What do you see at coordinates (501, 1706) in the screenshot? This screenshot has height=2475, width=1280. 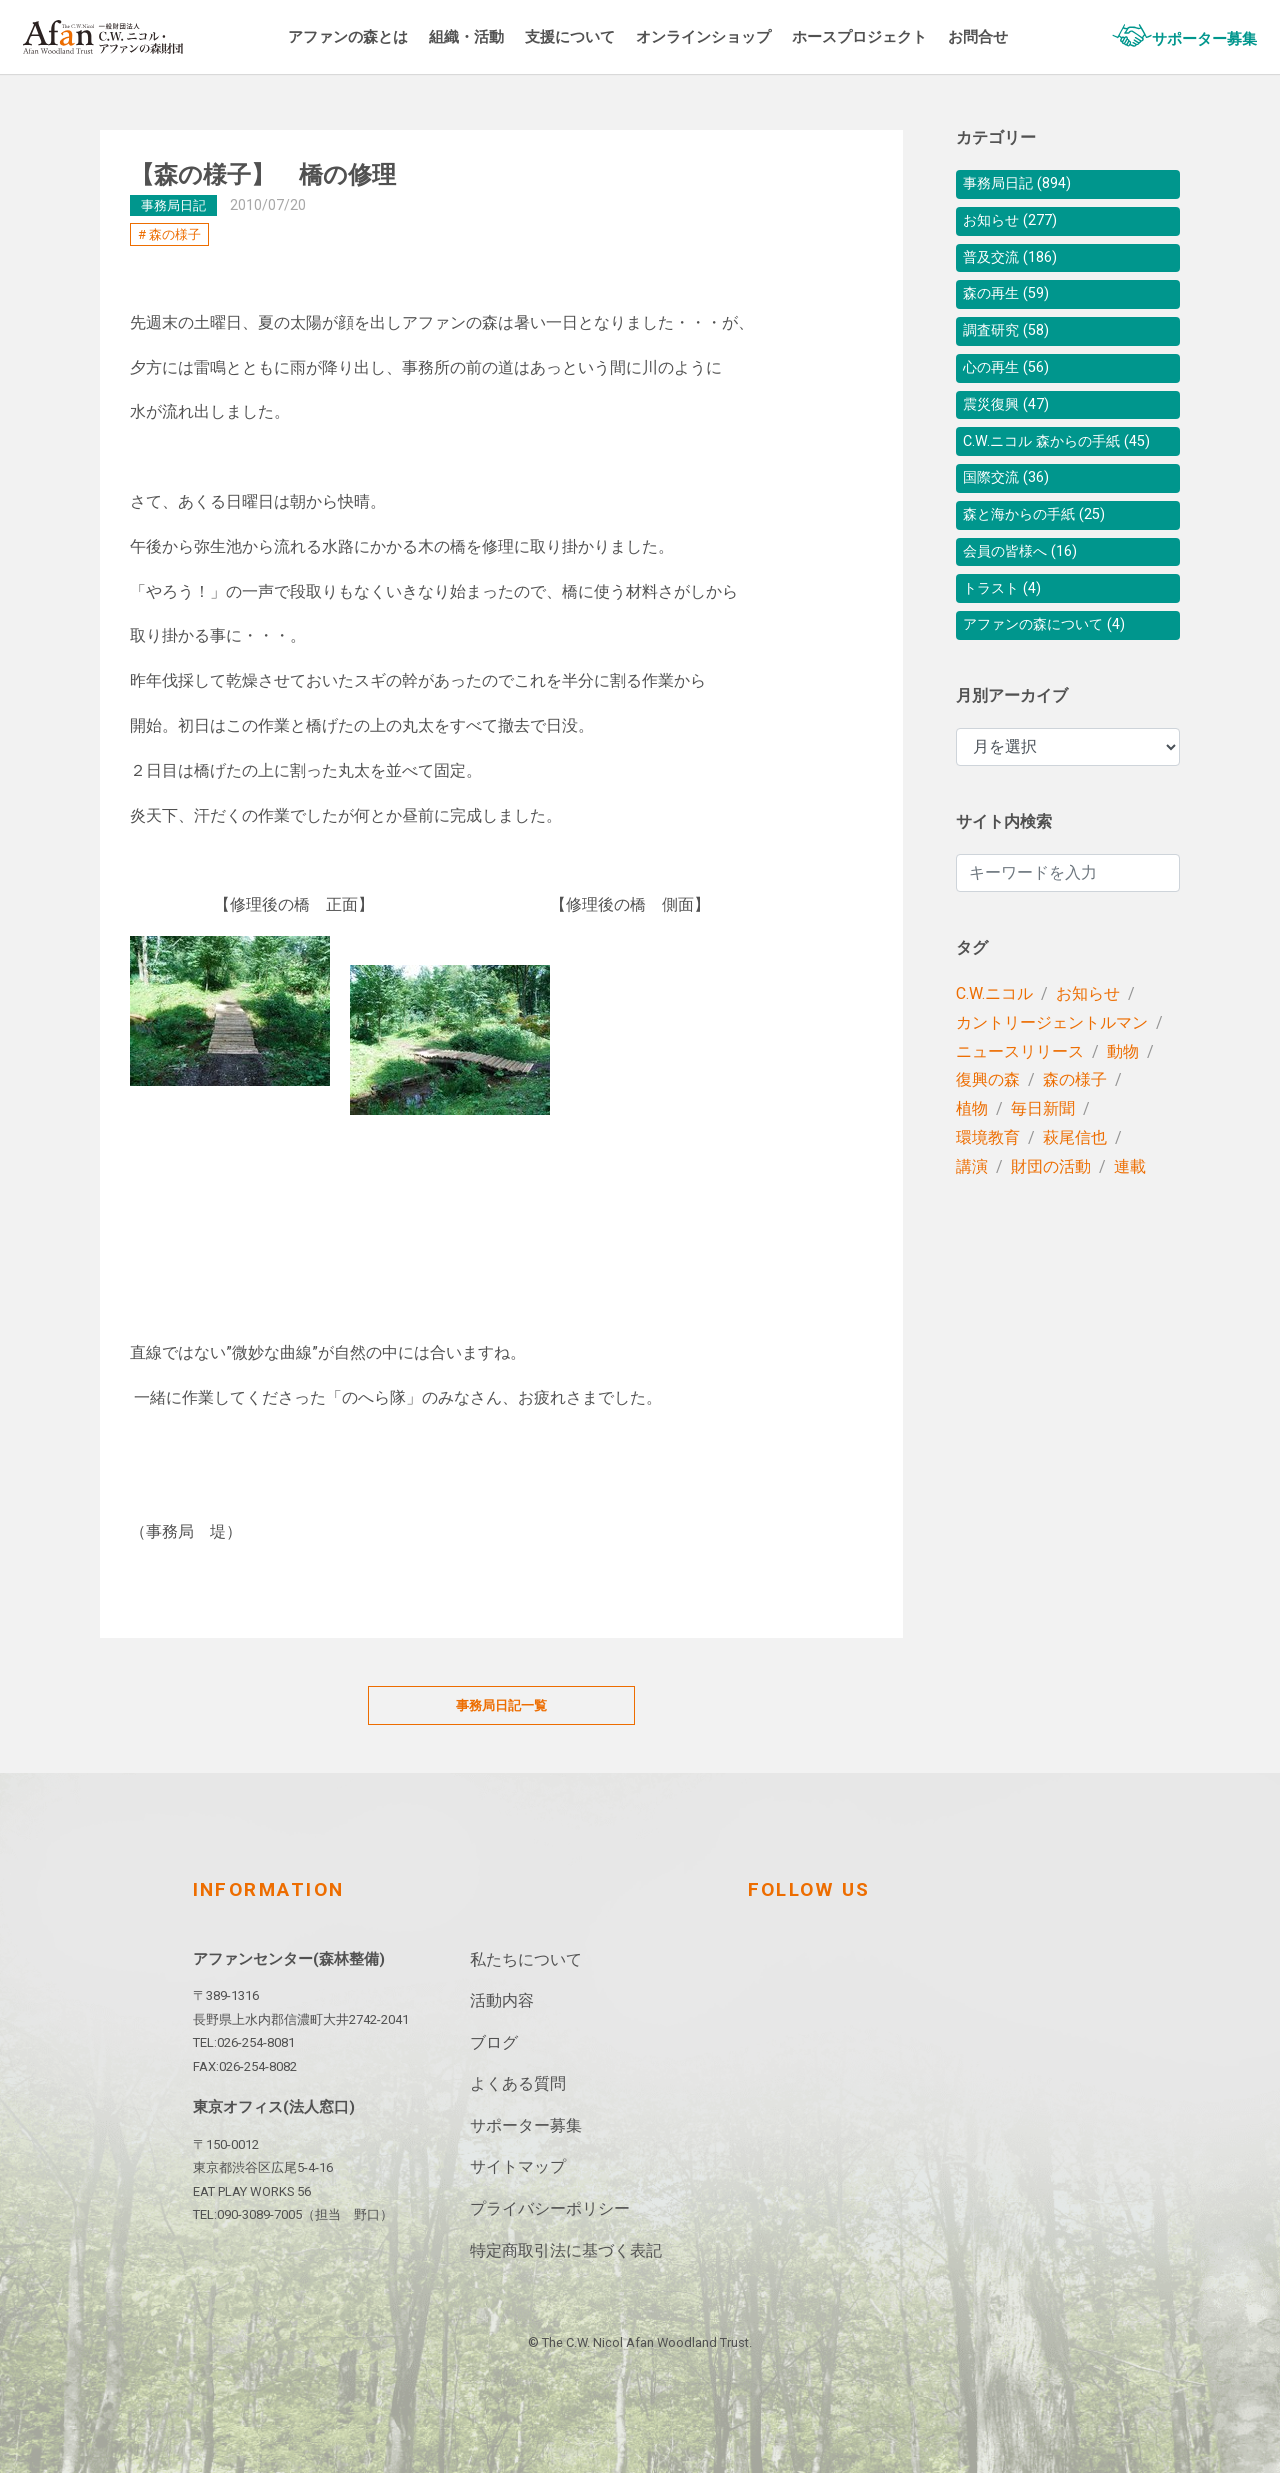 I see `事務局日記一覧` at bounding box center [501, 1706].